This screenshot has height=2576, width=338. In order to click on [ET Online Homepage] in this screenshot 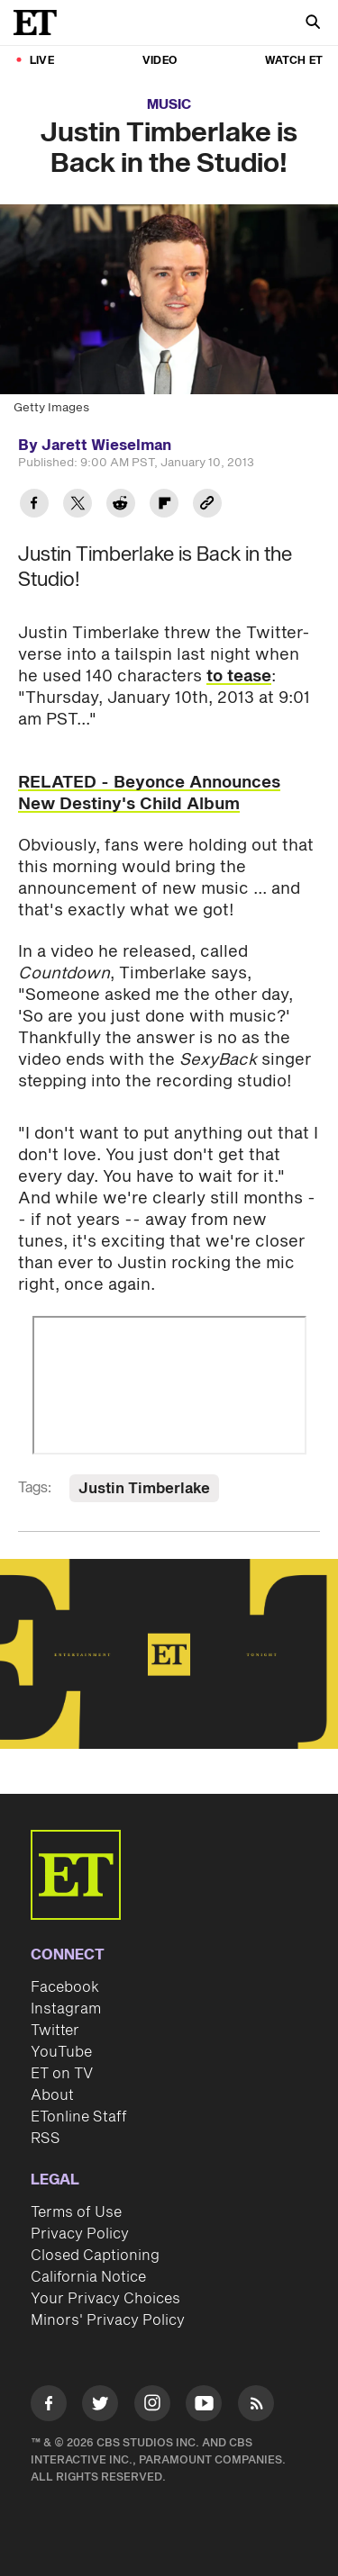, I will do `click(41, 22)`.